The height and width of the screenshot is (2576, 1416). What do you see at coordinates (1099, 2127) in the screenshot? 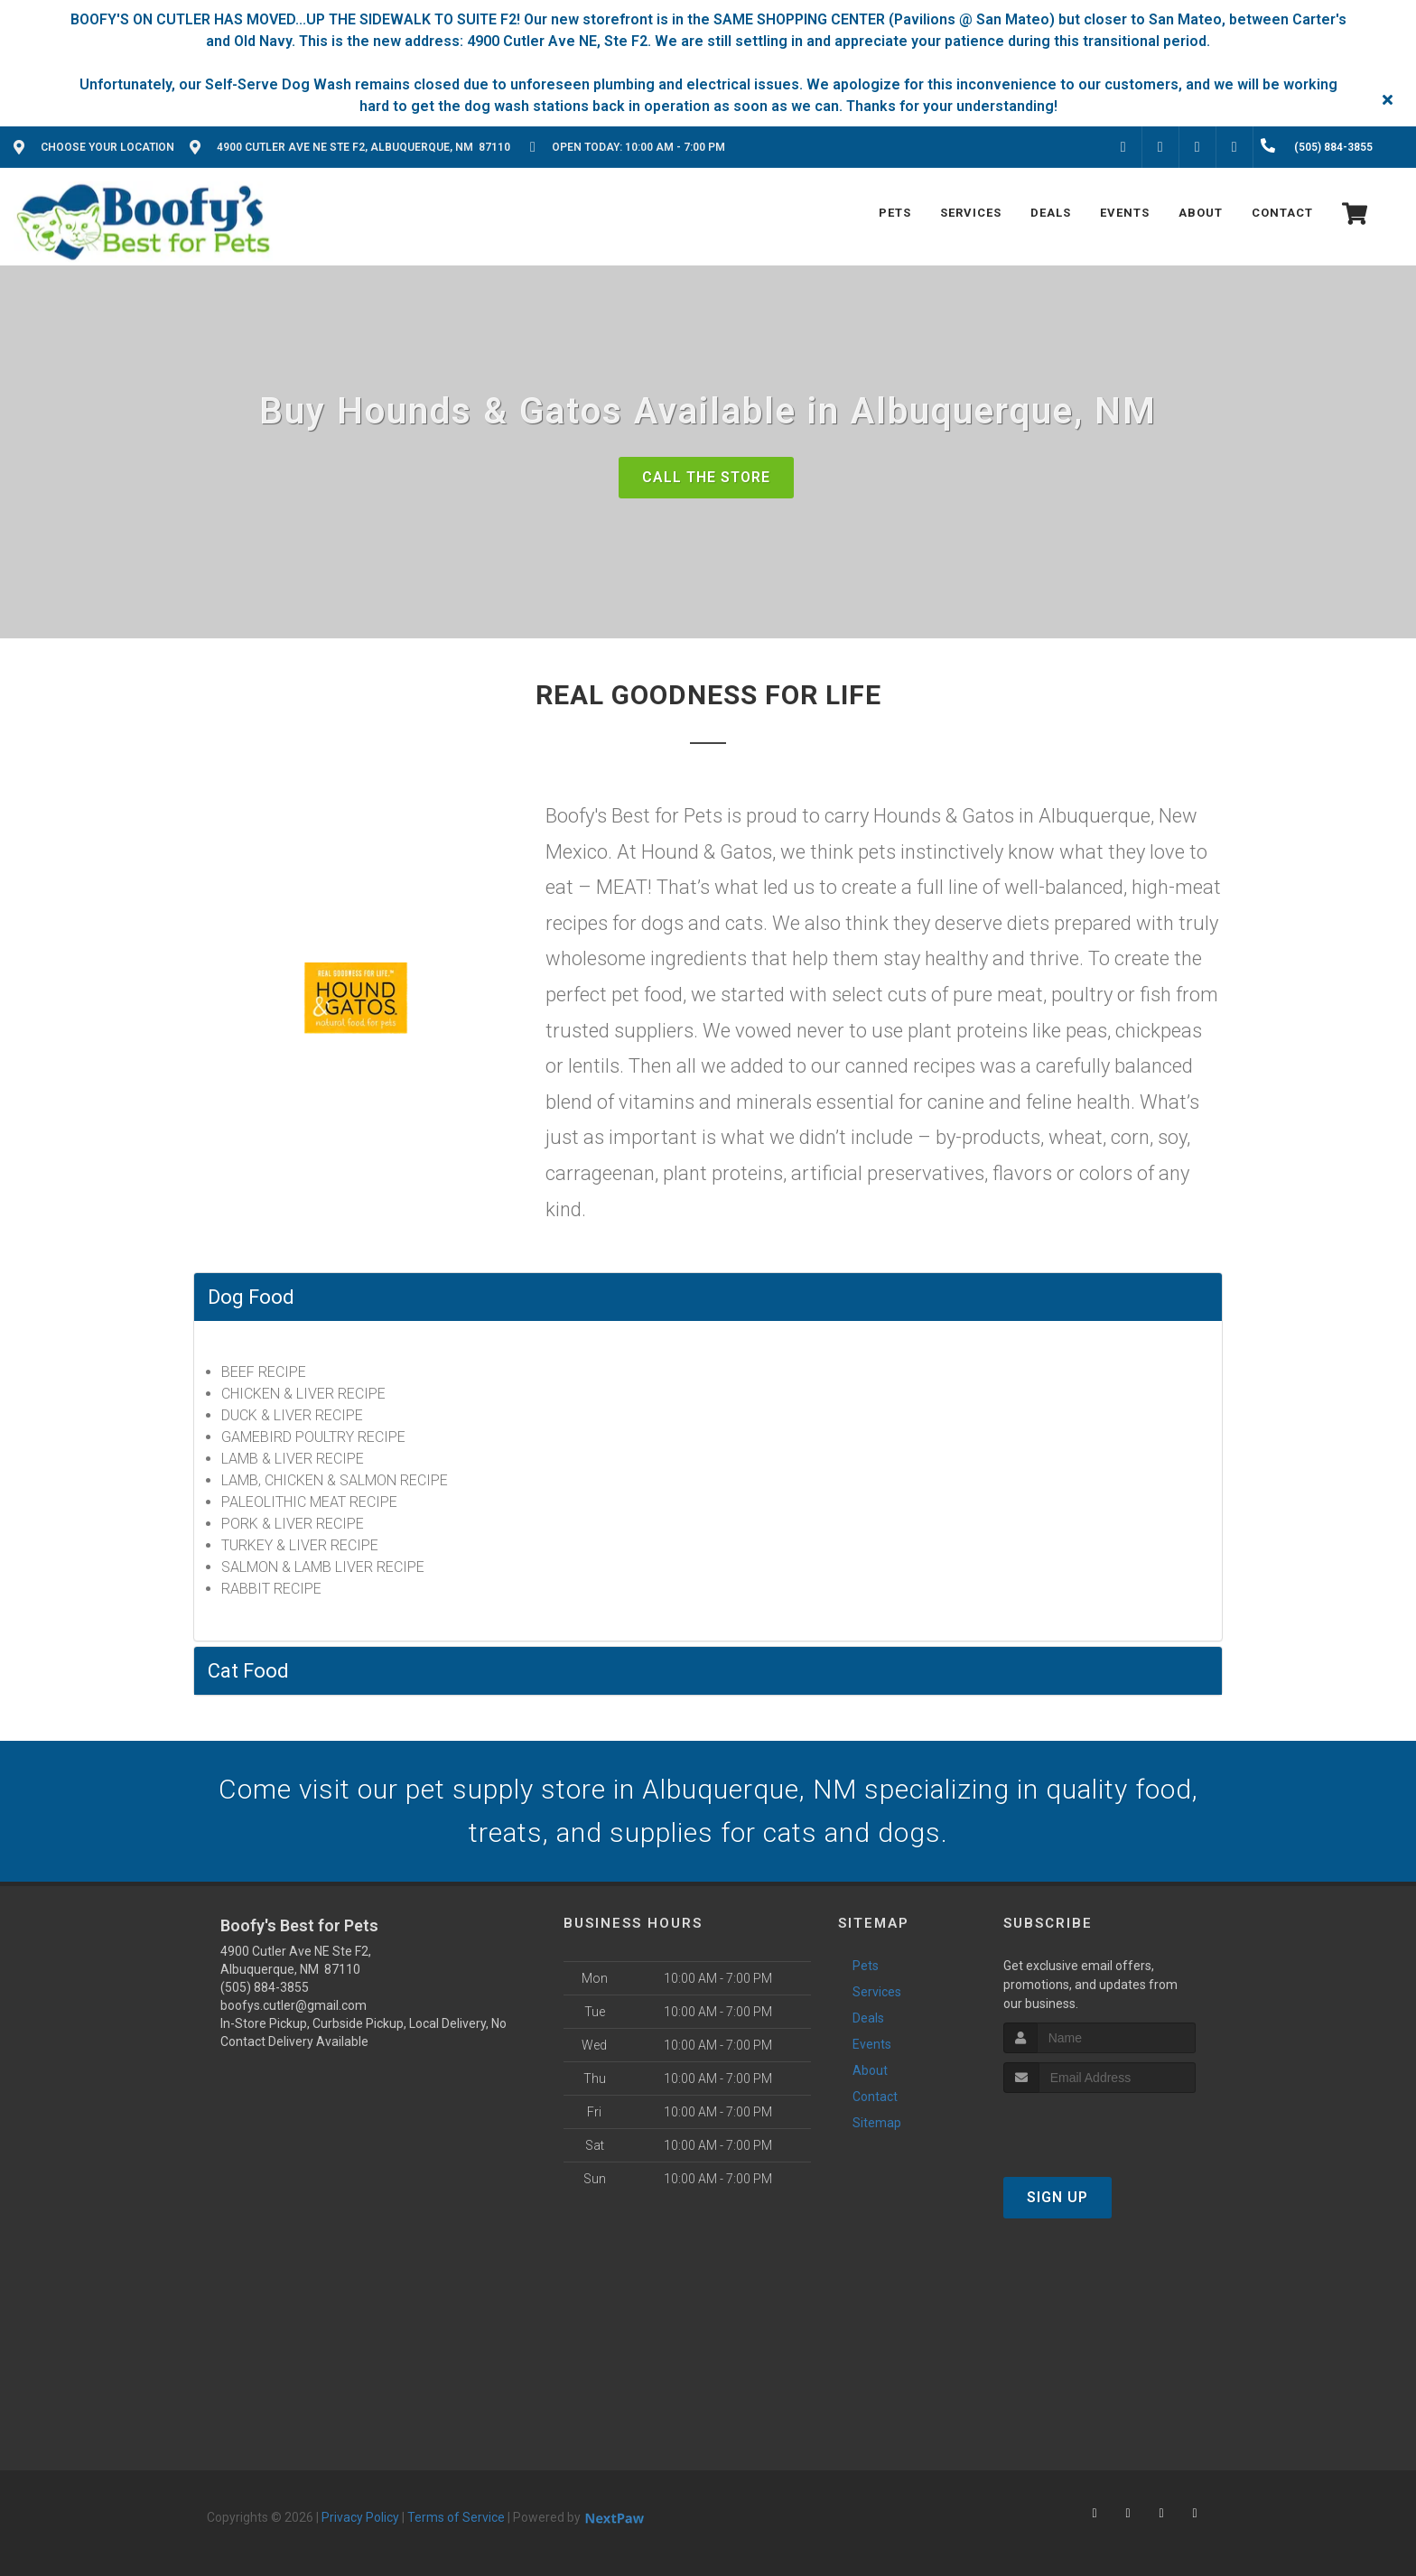
I see `[presentation]` at bounding box center [1099, 2127].